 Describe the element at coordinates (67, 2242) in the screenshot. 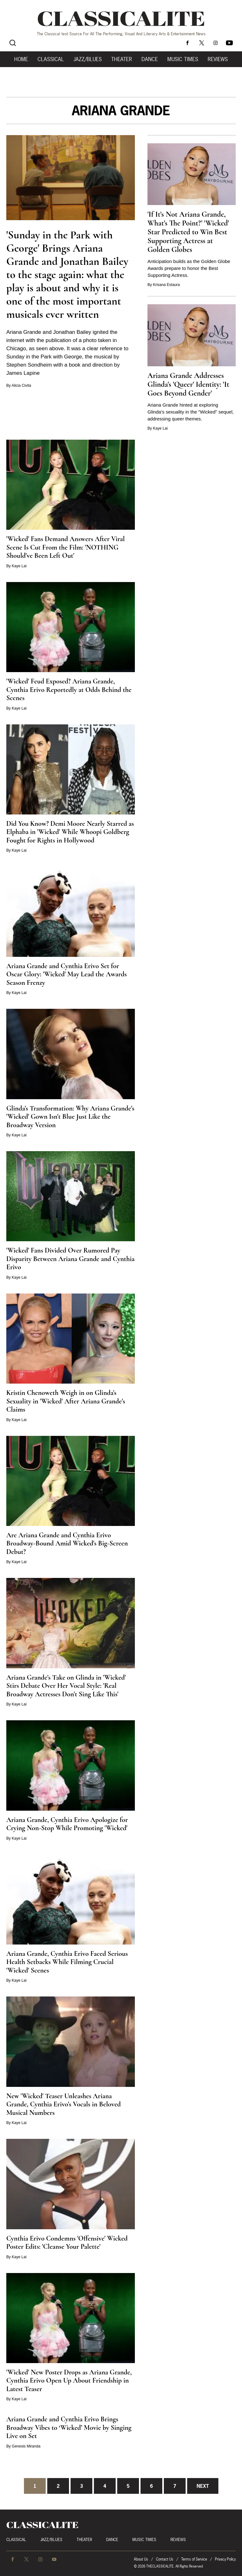

I see `Cynthia Erivo Condemns 'Offensive' Wicked Poster Edits: 'Cleanse Your Palette'` at that location.